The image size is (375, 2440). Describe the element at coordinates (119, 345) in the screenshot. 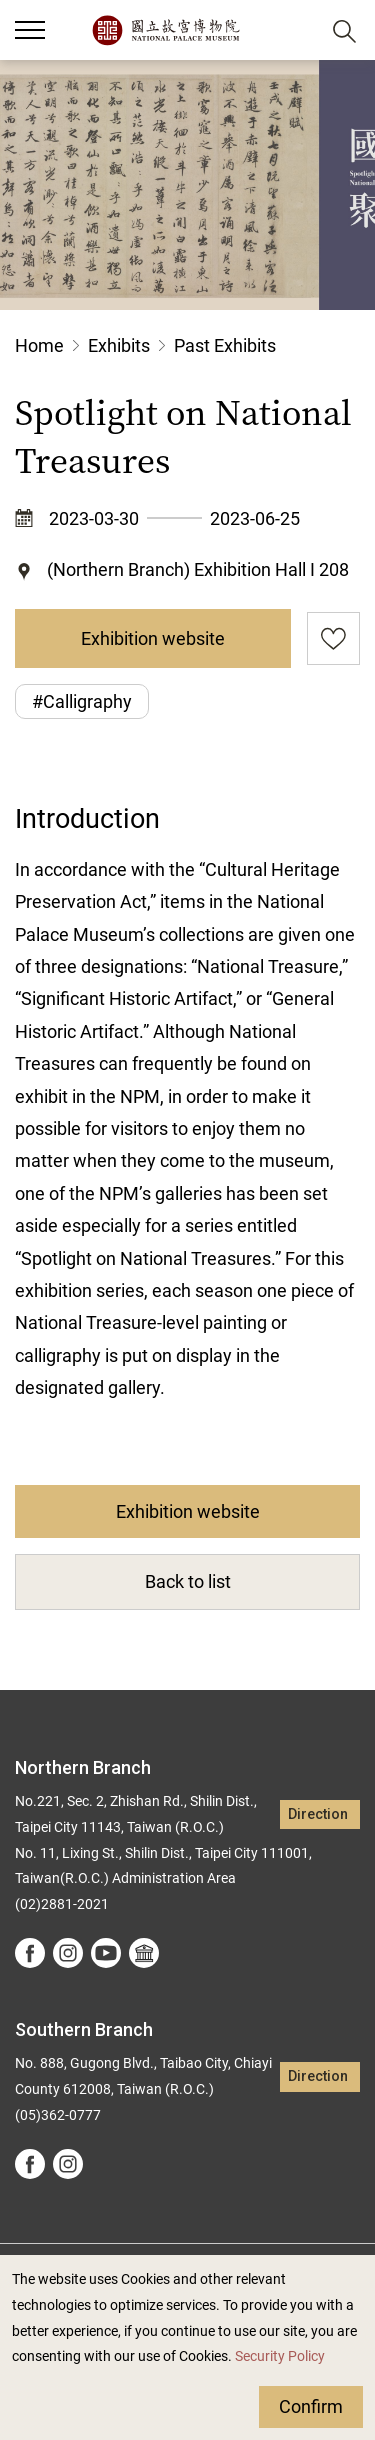

I see `Exhibits` at that location.